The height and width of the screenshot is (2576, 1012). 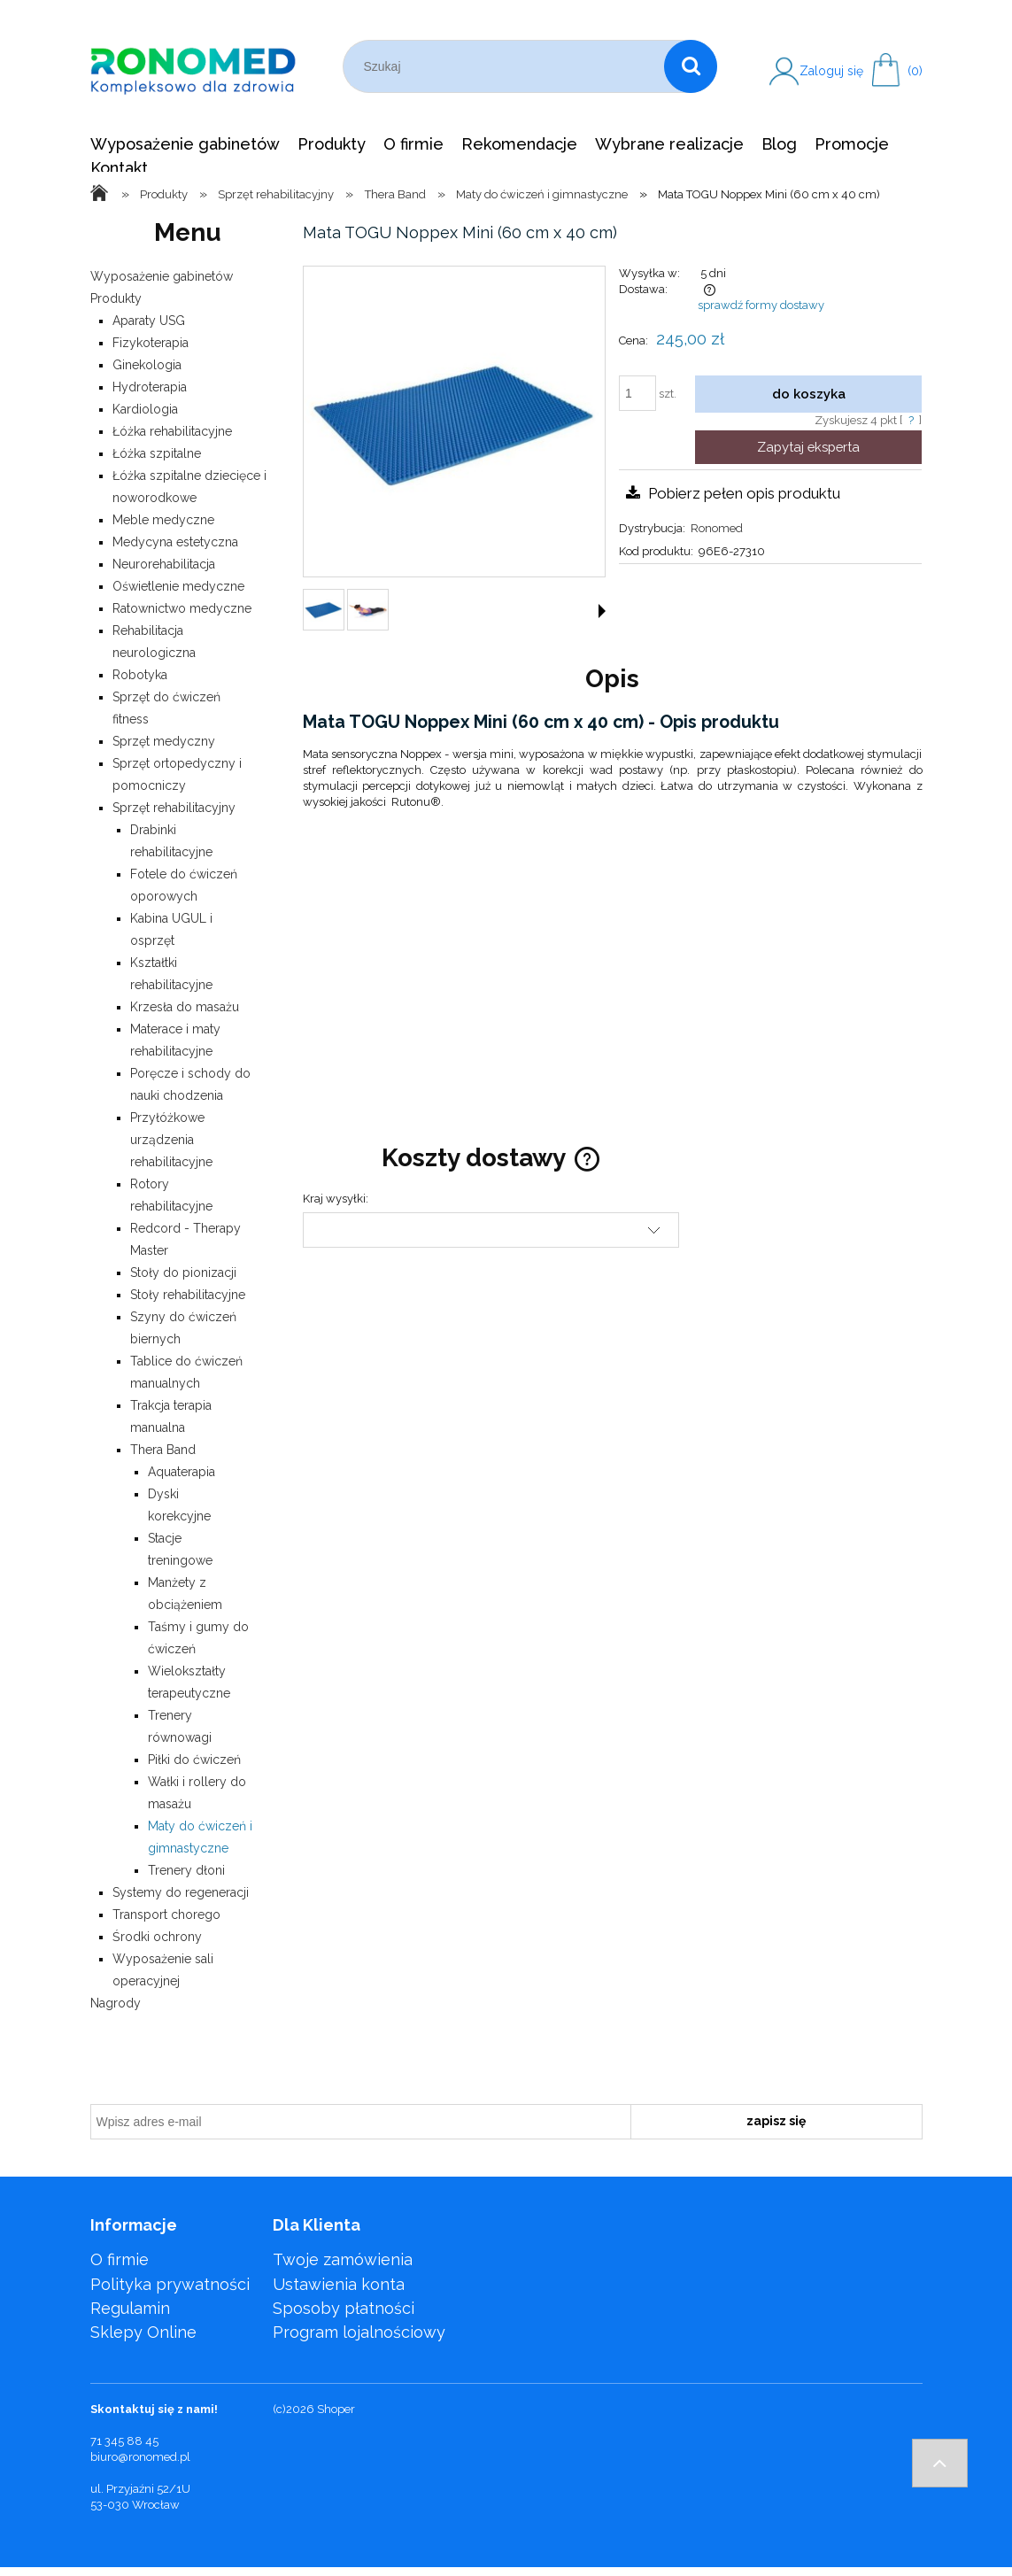 I want to click on Wyposażenie gabinetów, so click(x=161, y=276).